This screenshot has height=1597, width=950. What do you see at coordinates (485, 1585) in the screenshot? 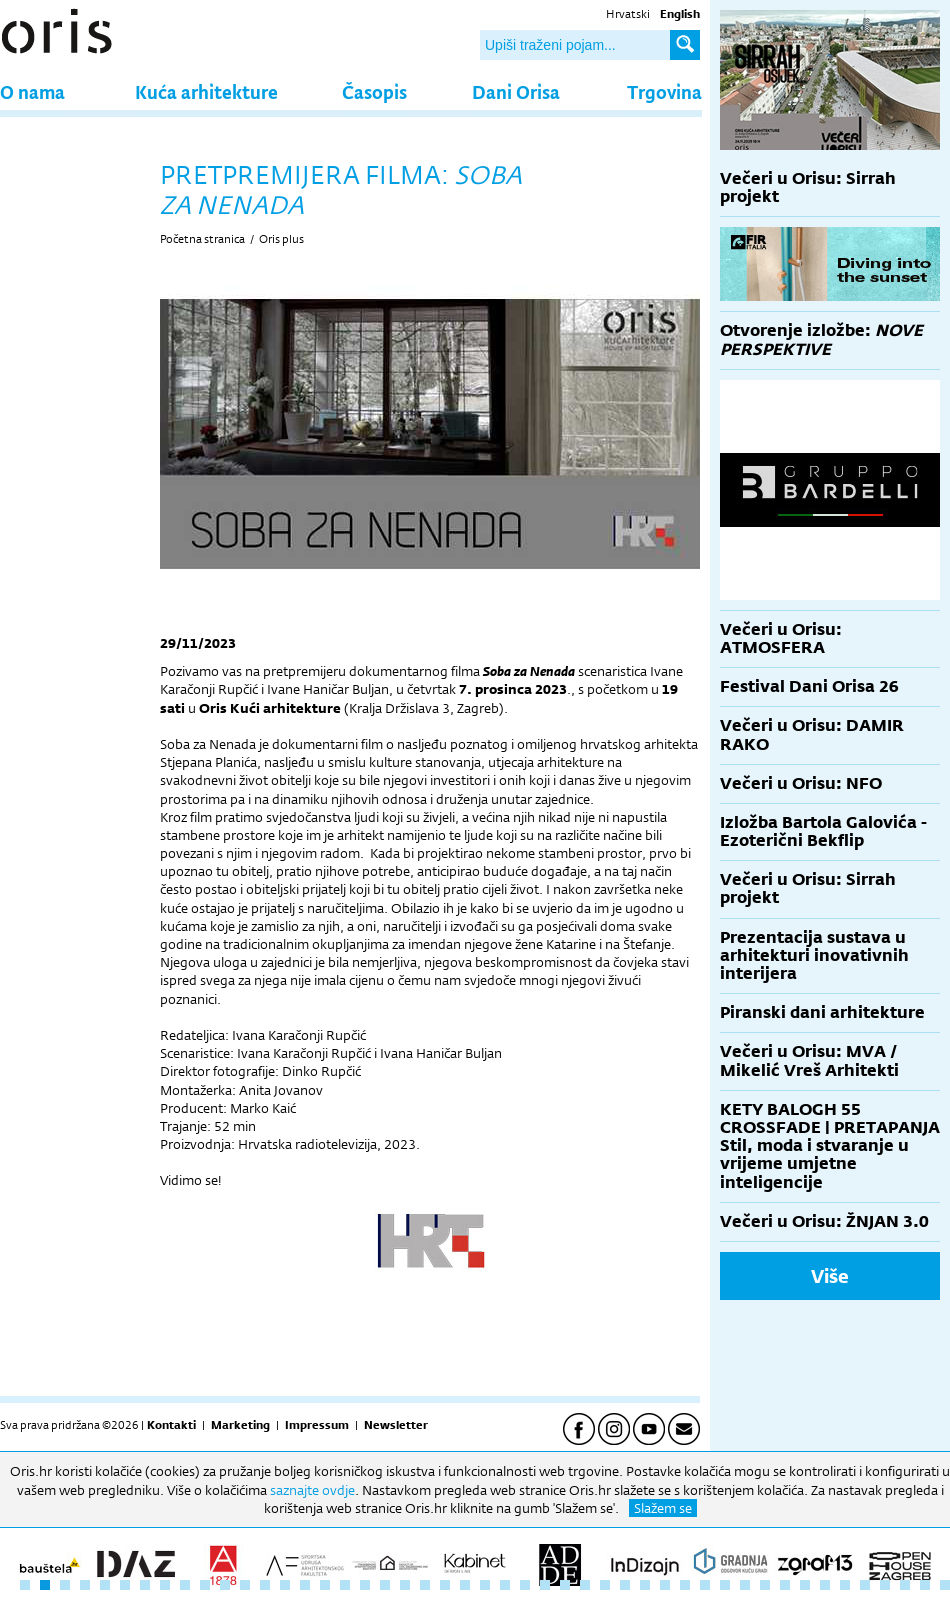
I see `24` at bounding box center [485, 1585].